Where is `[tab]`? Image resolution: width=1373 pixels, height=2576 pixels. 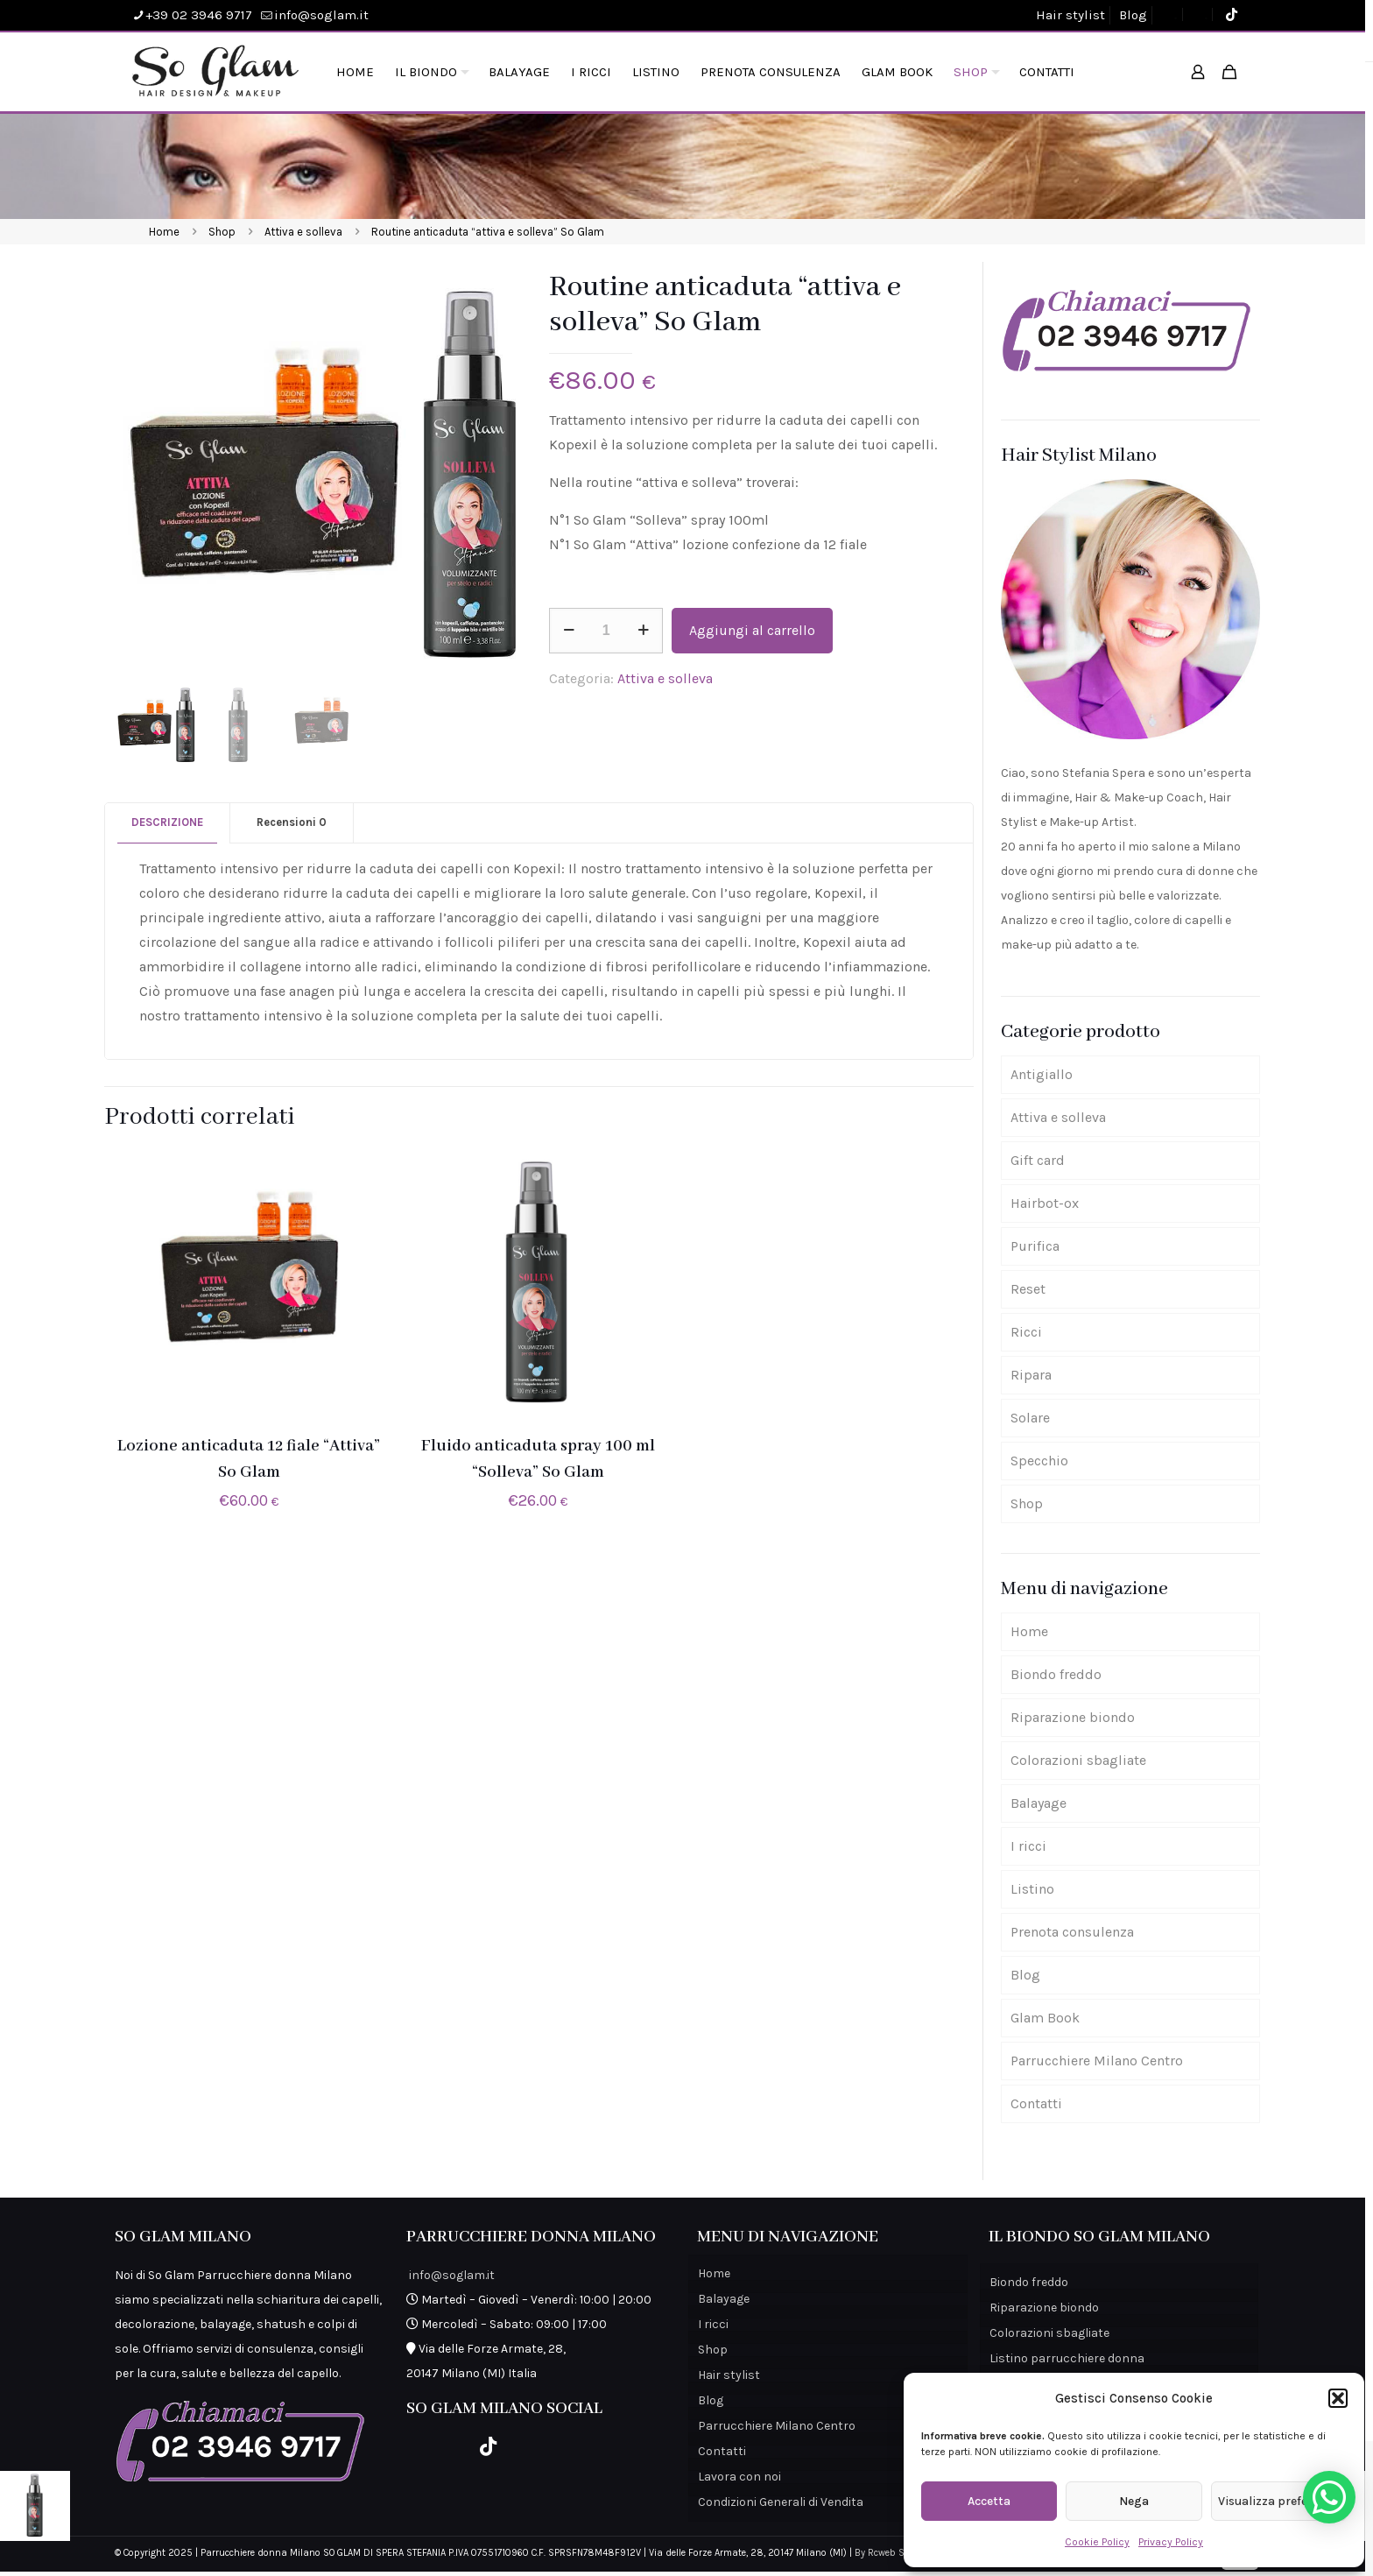
[tab] is located at coordinates (167, 823).